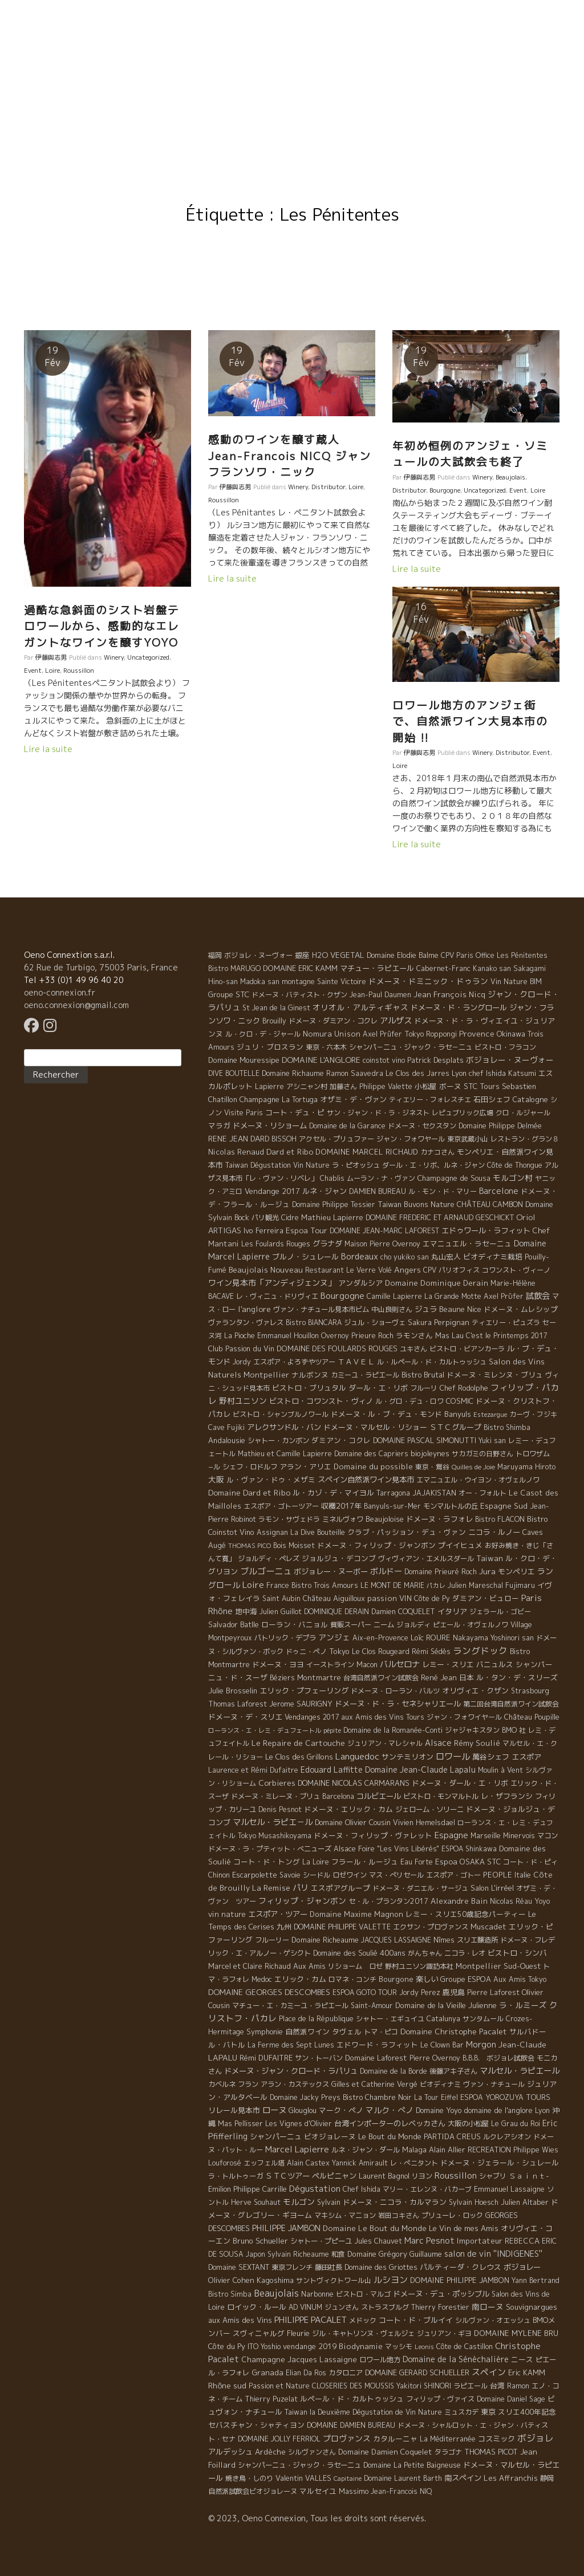  What do you see at coordinates (382, 1034) in the screenshot?
I see `Axel Prüfer [Axel Prüfer (5 éléments)]` at bounding box center [382, 1034].